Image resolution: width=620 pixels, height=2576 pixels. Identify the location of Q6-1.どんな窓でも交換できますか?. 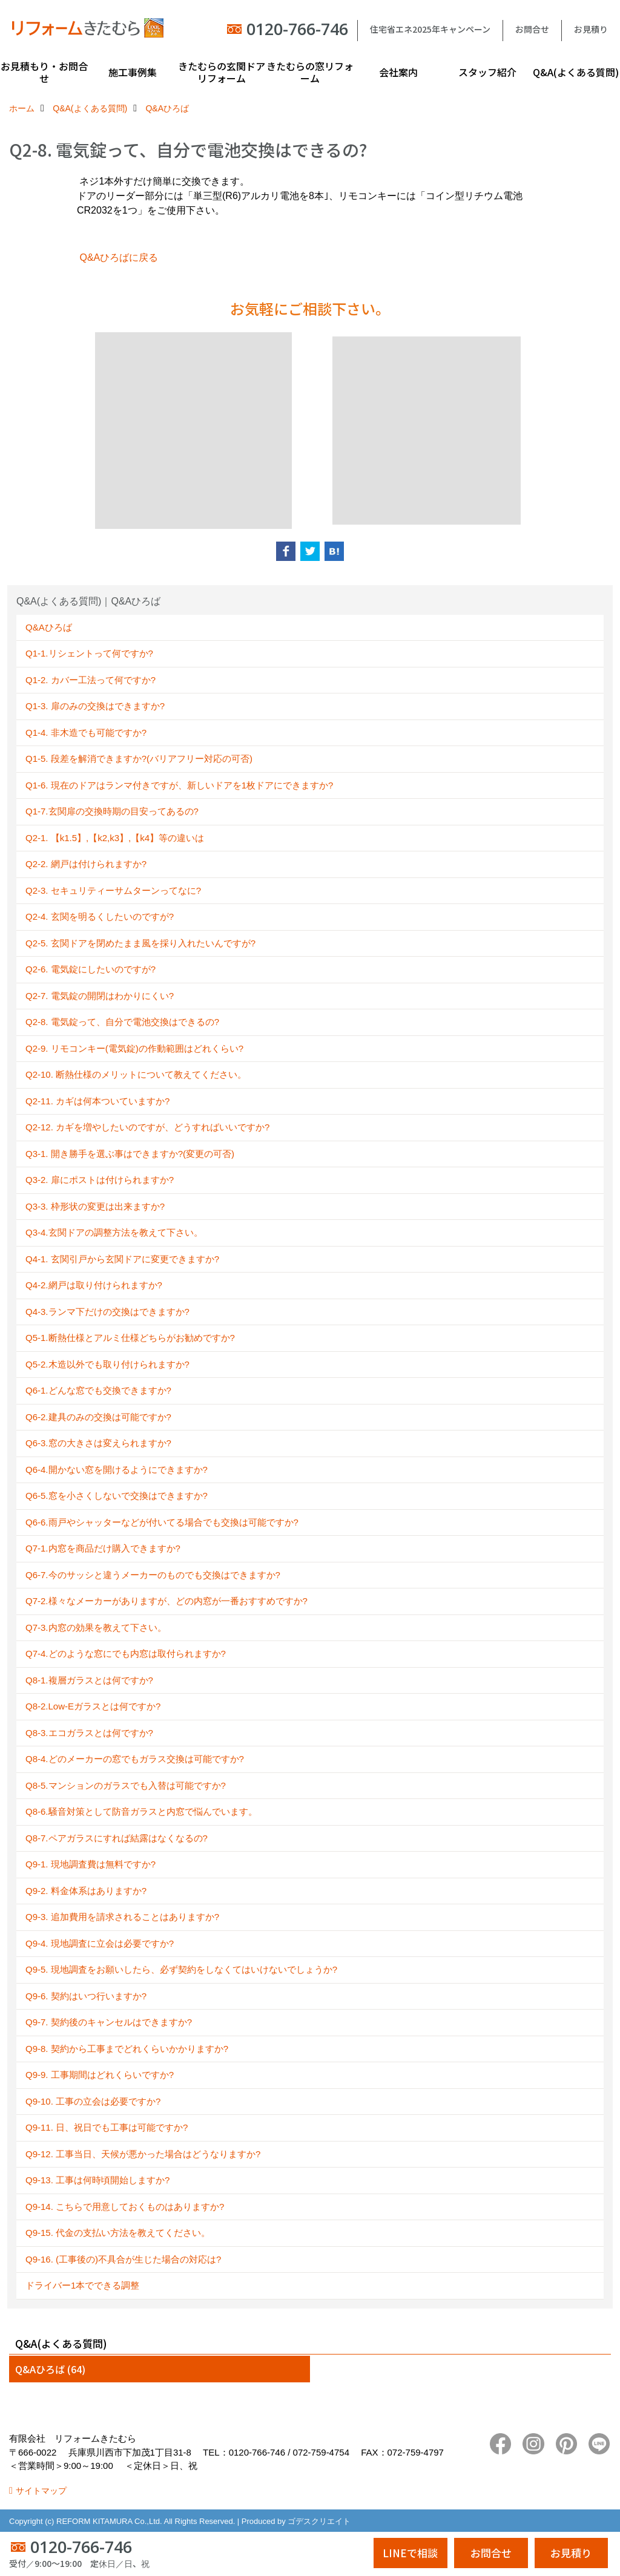
(98, 1390).